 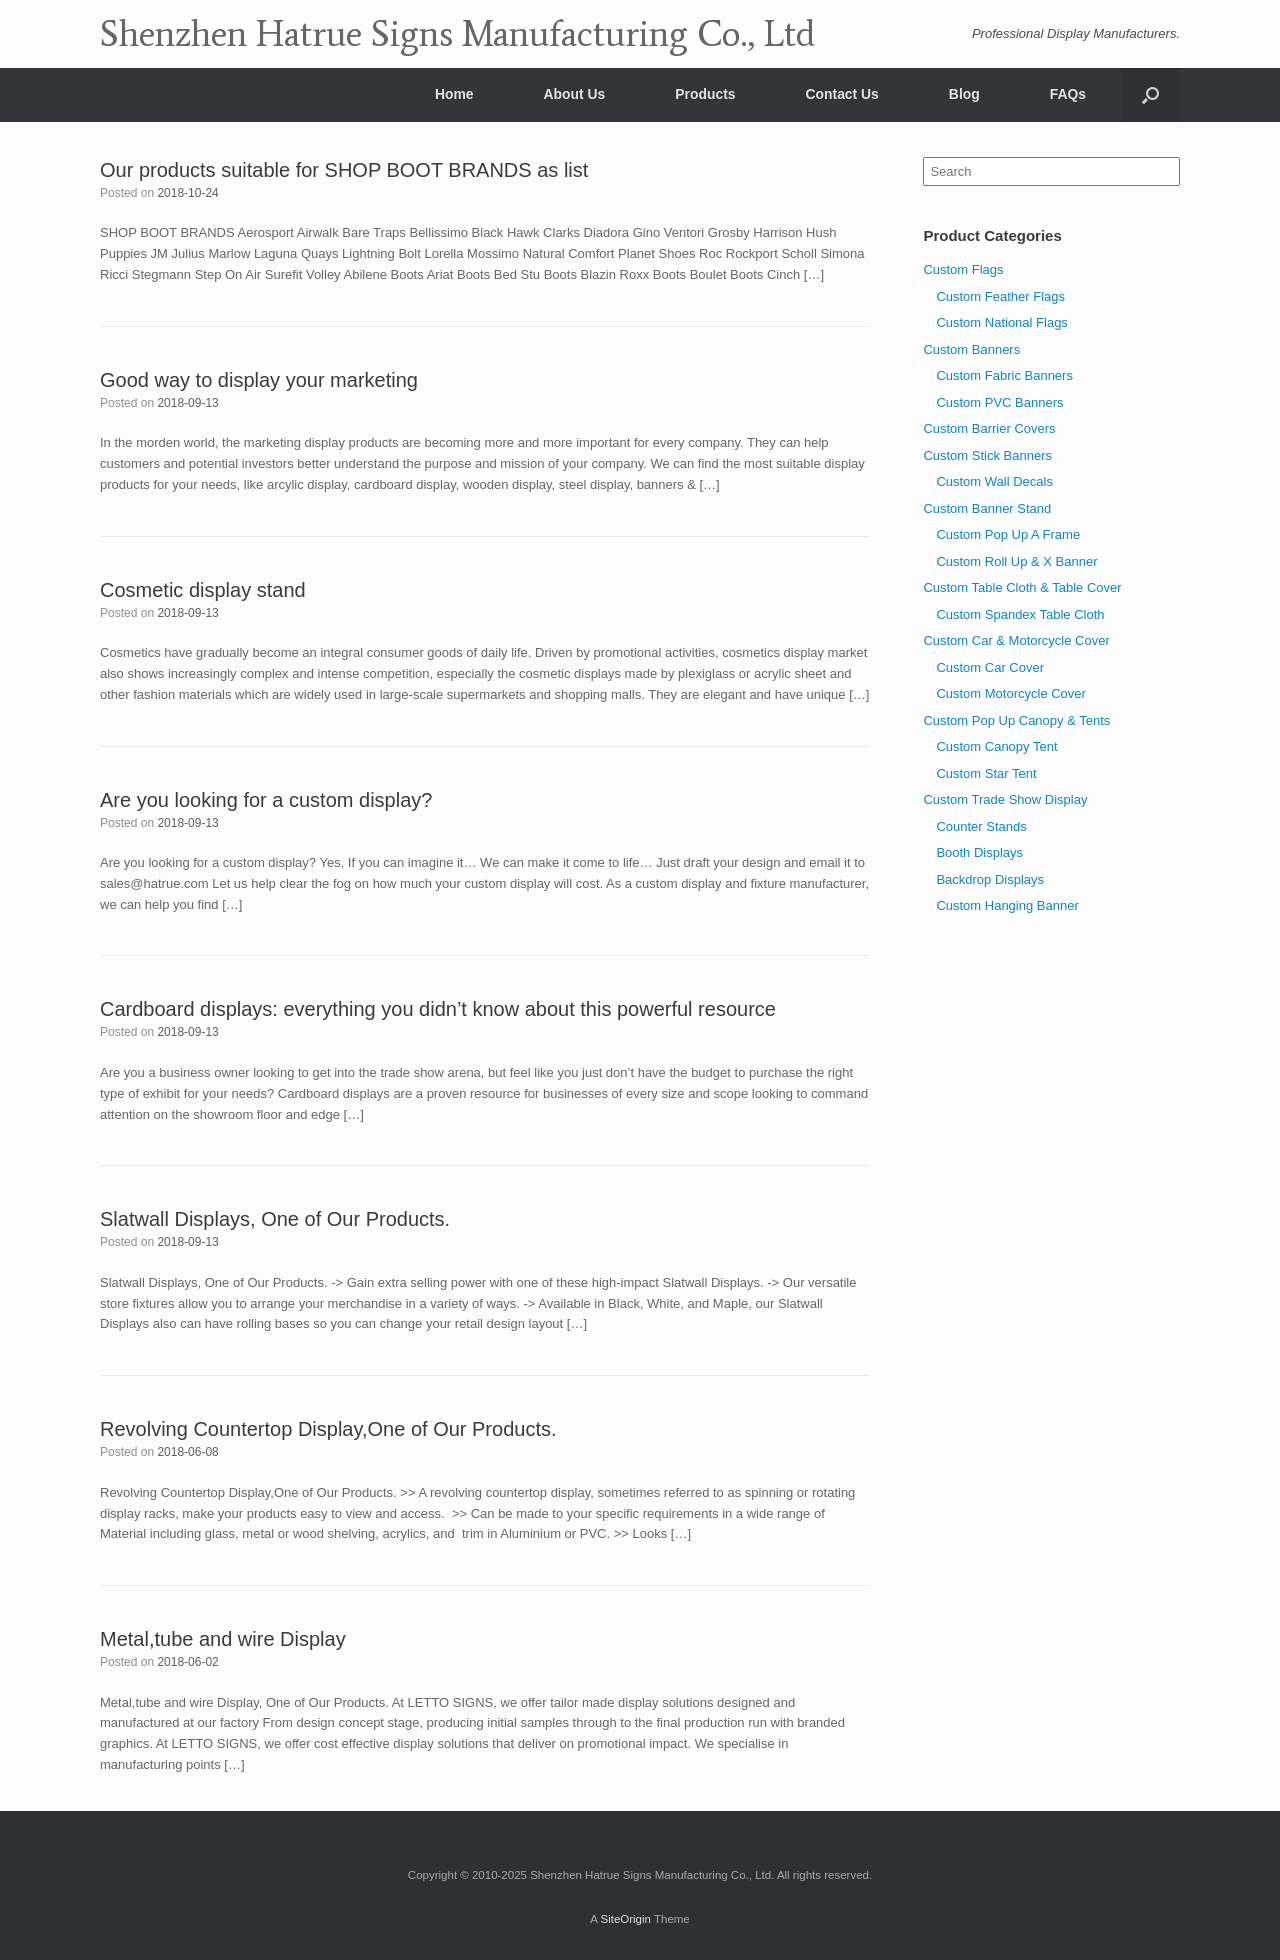 I want to click on Good way to display your marketing, so click(x=259, y=380).